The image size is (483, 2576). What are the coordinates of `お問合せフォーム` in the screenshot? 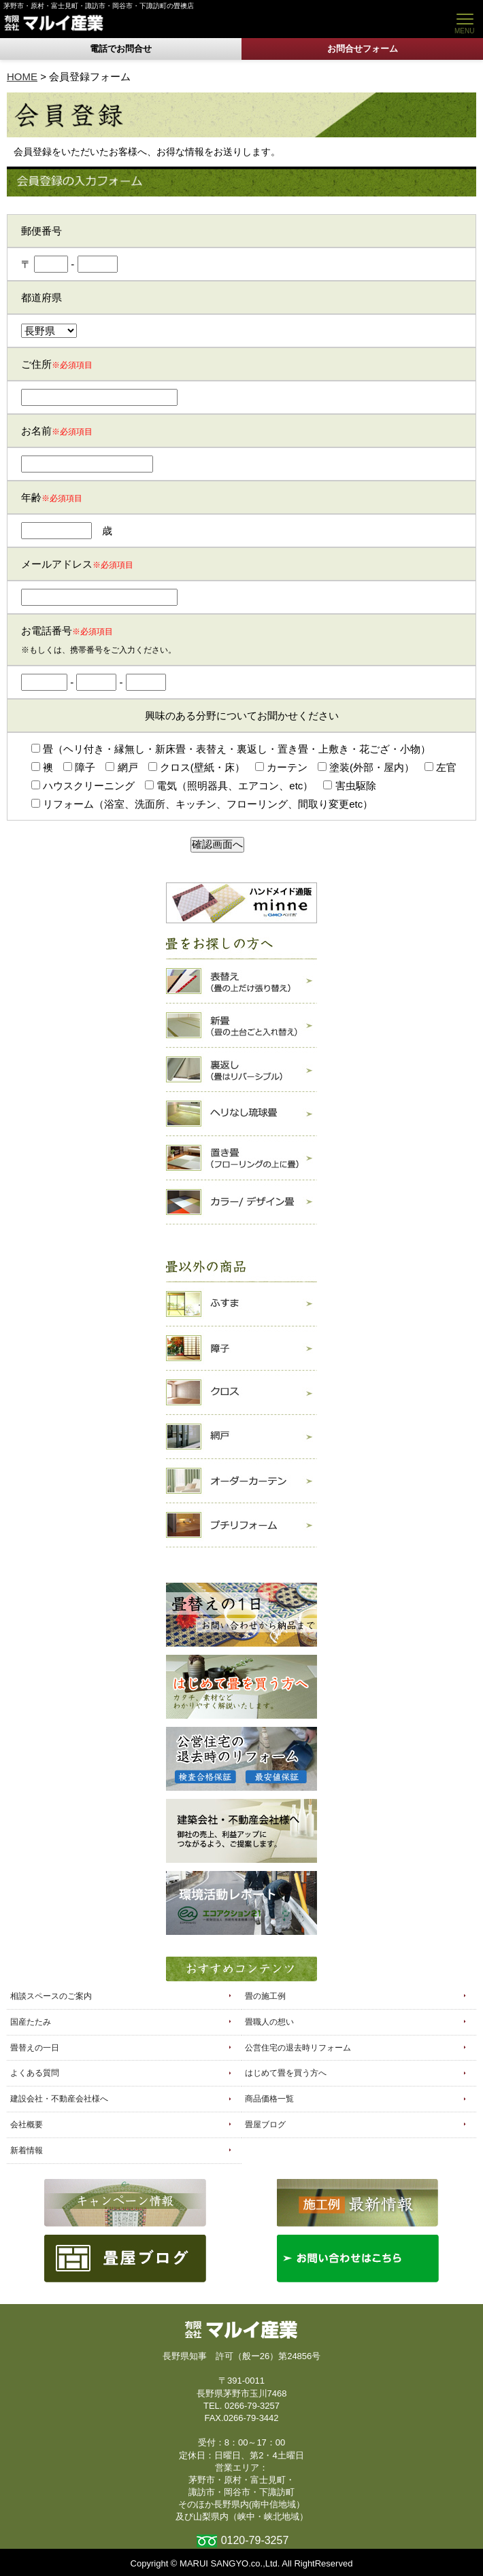 It's located at (362, 49).